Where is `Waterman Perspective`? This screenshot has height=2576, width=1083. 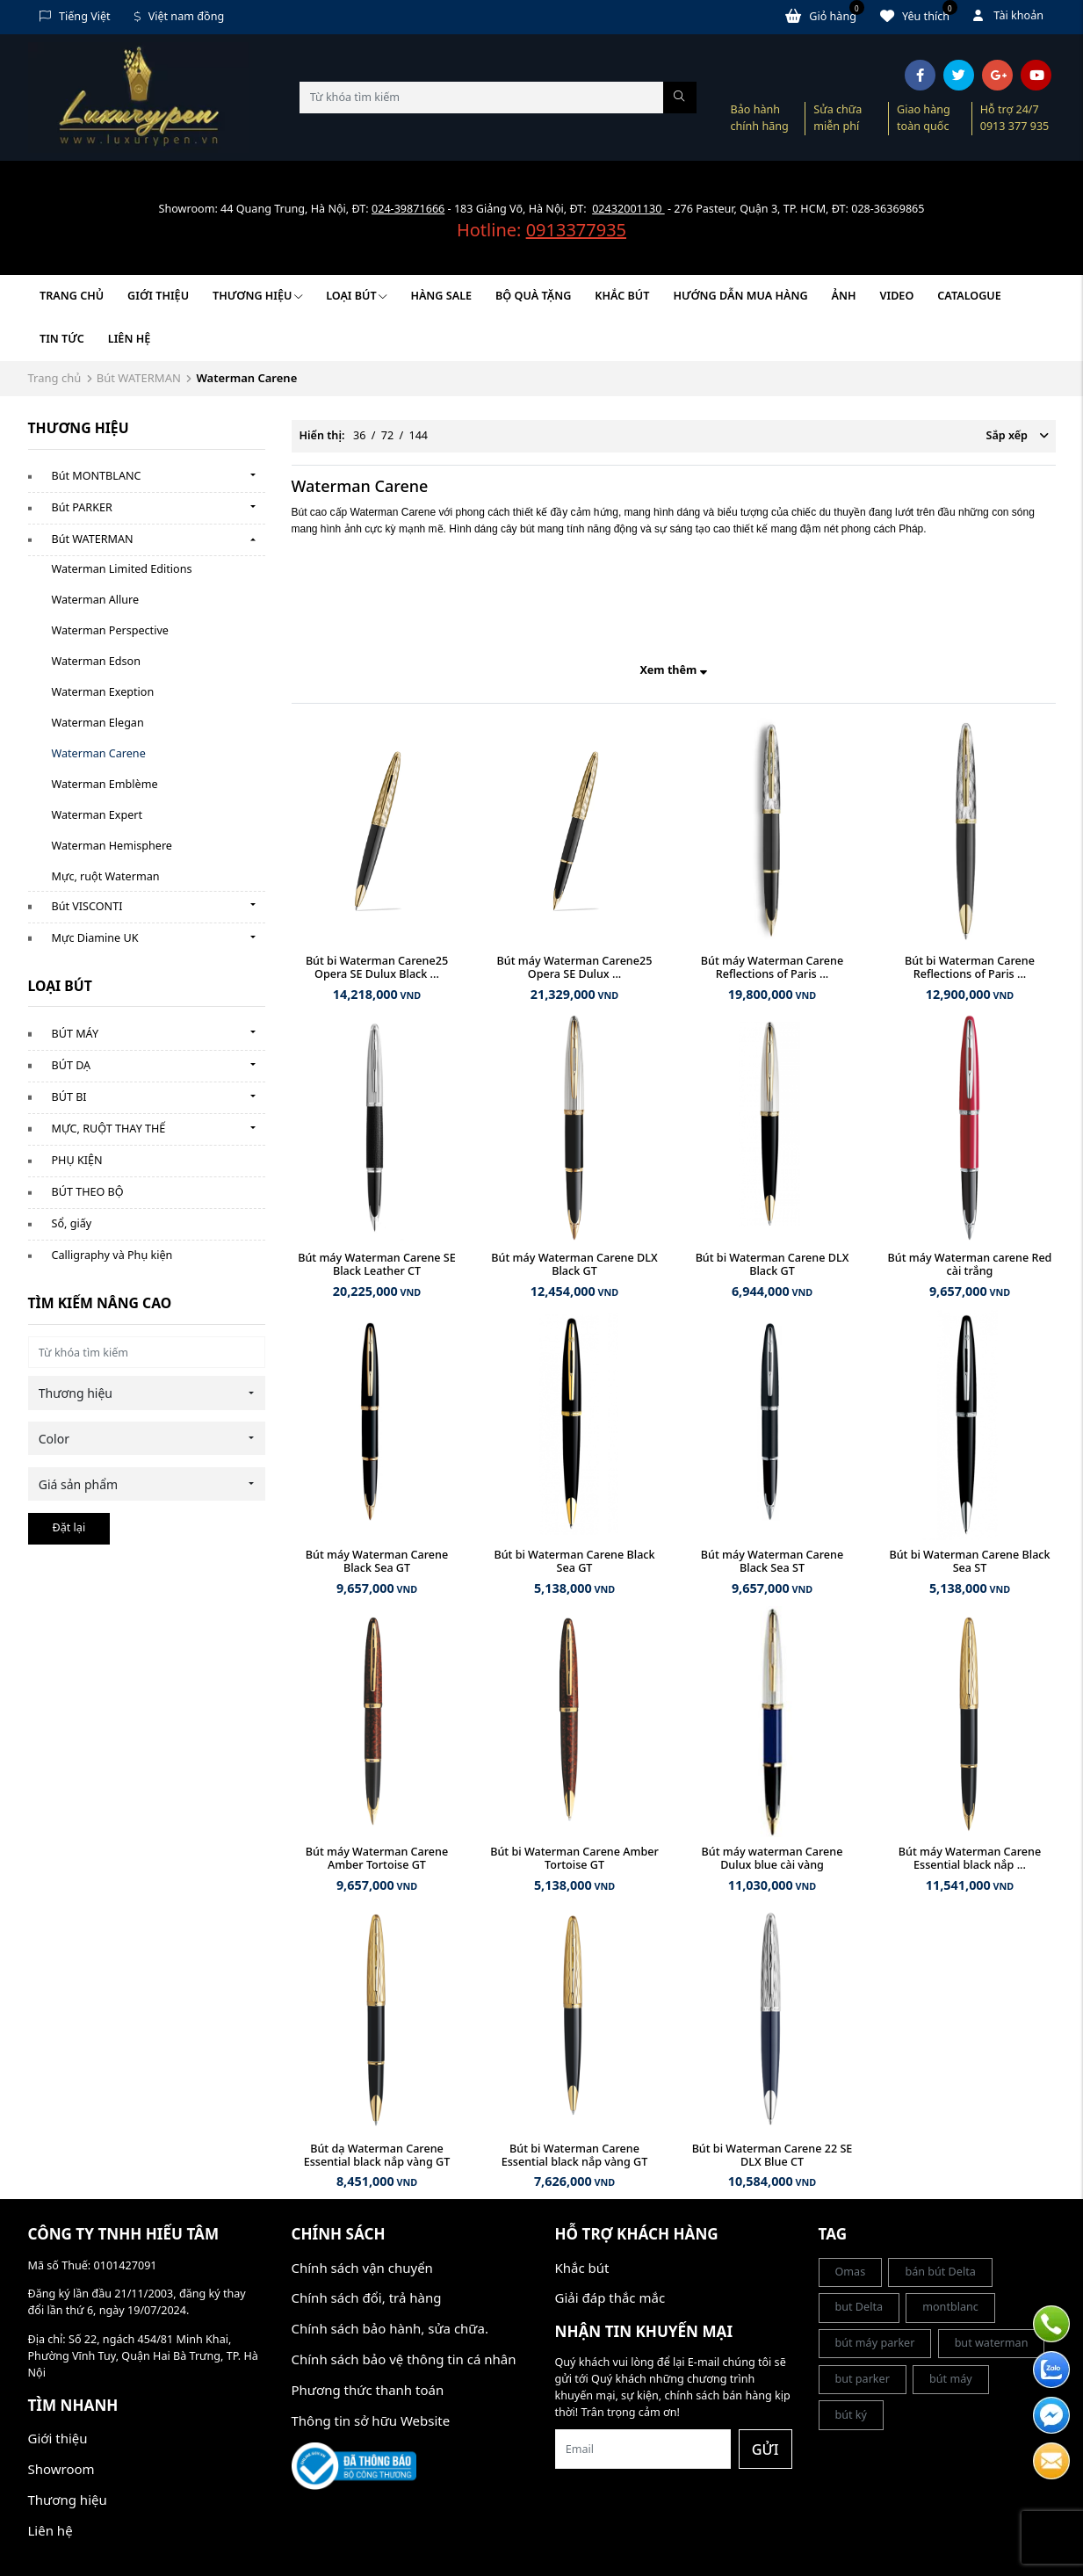
Waterman Perspective is located at coordinates (110, 630).